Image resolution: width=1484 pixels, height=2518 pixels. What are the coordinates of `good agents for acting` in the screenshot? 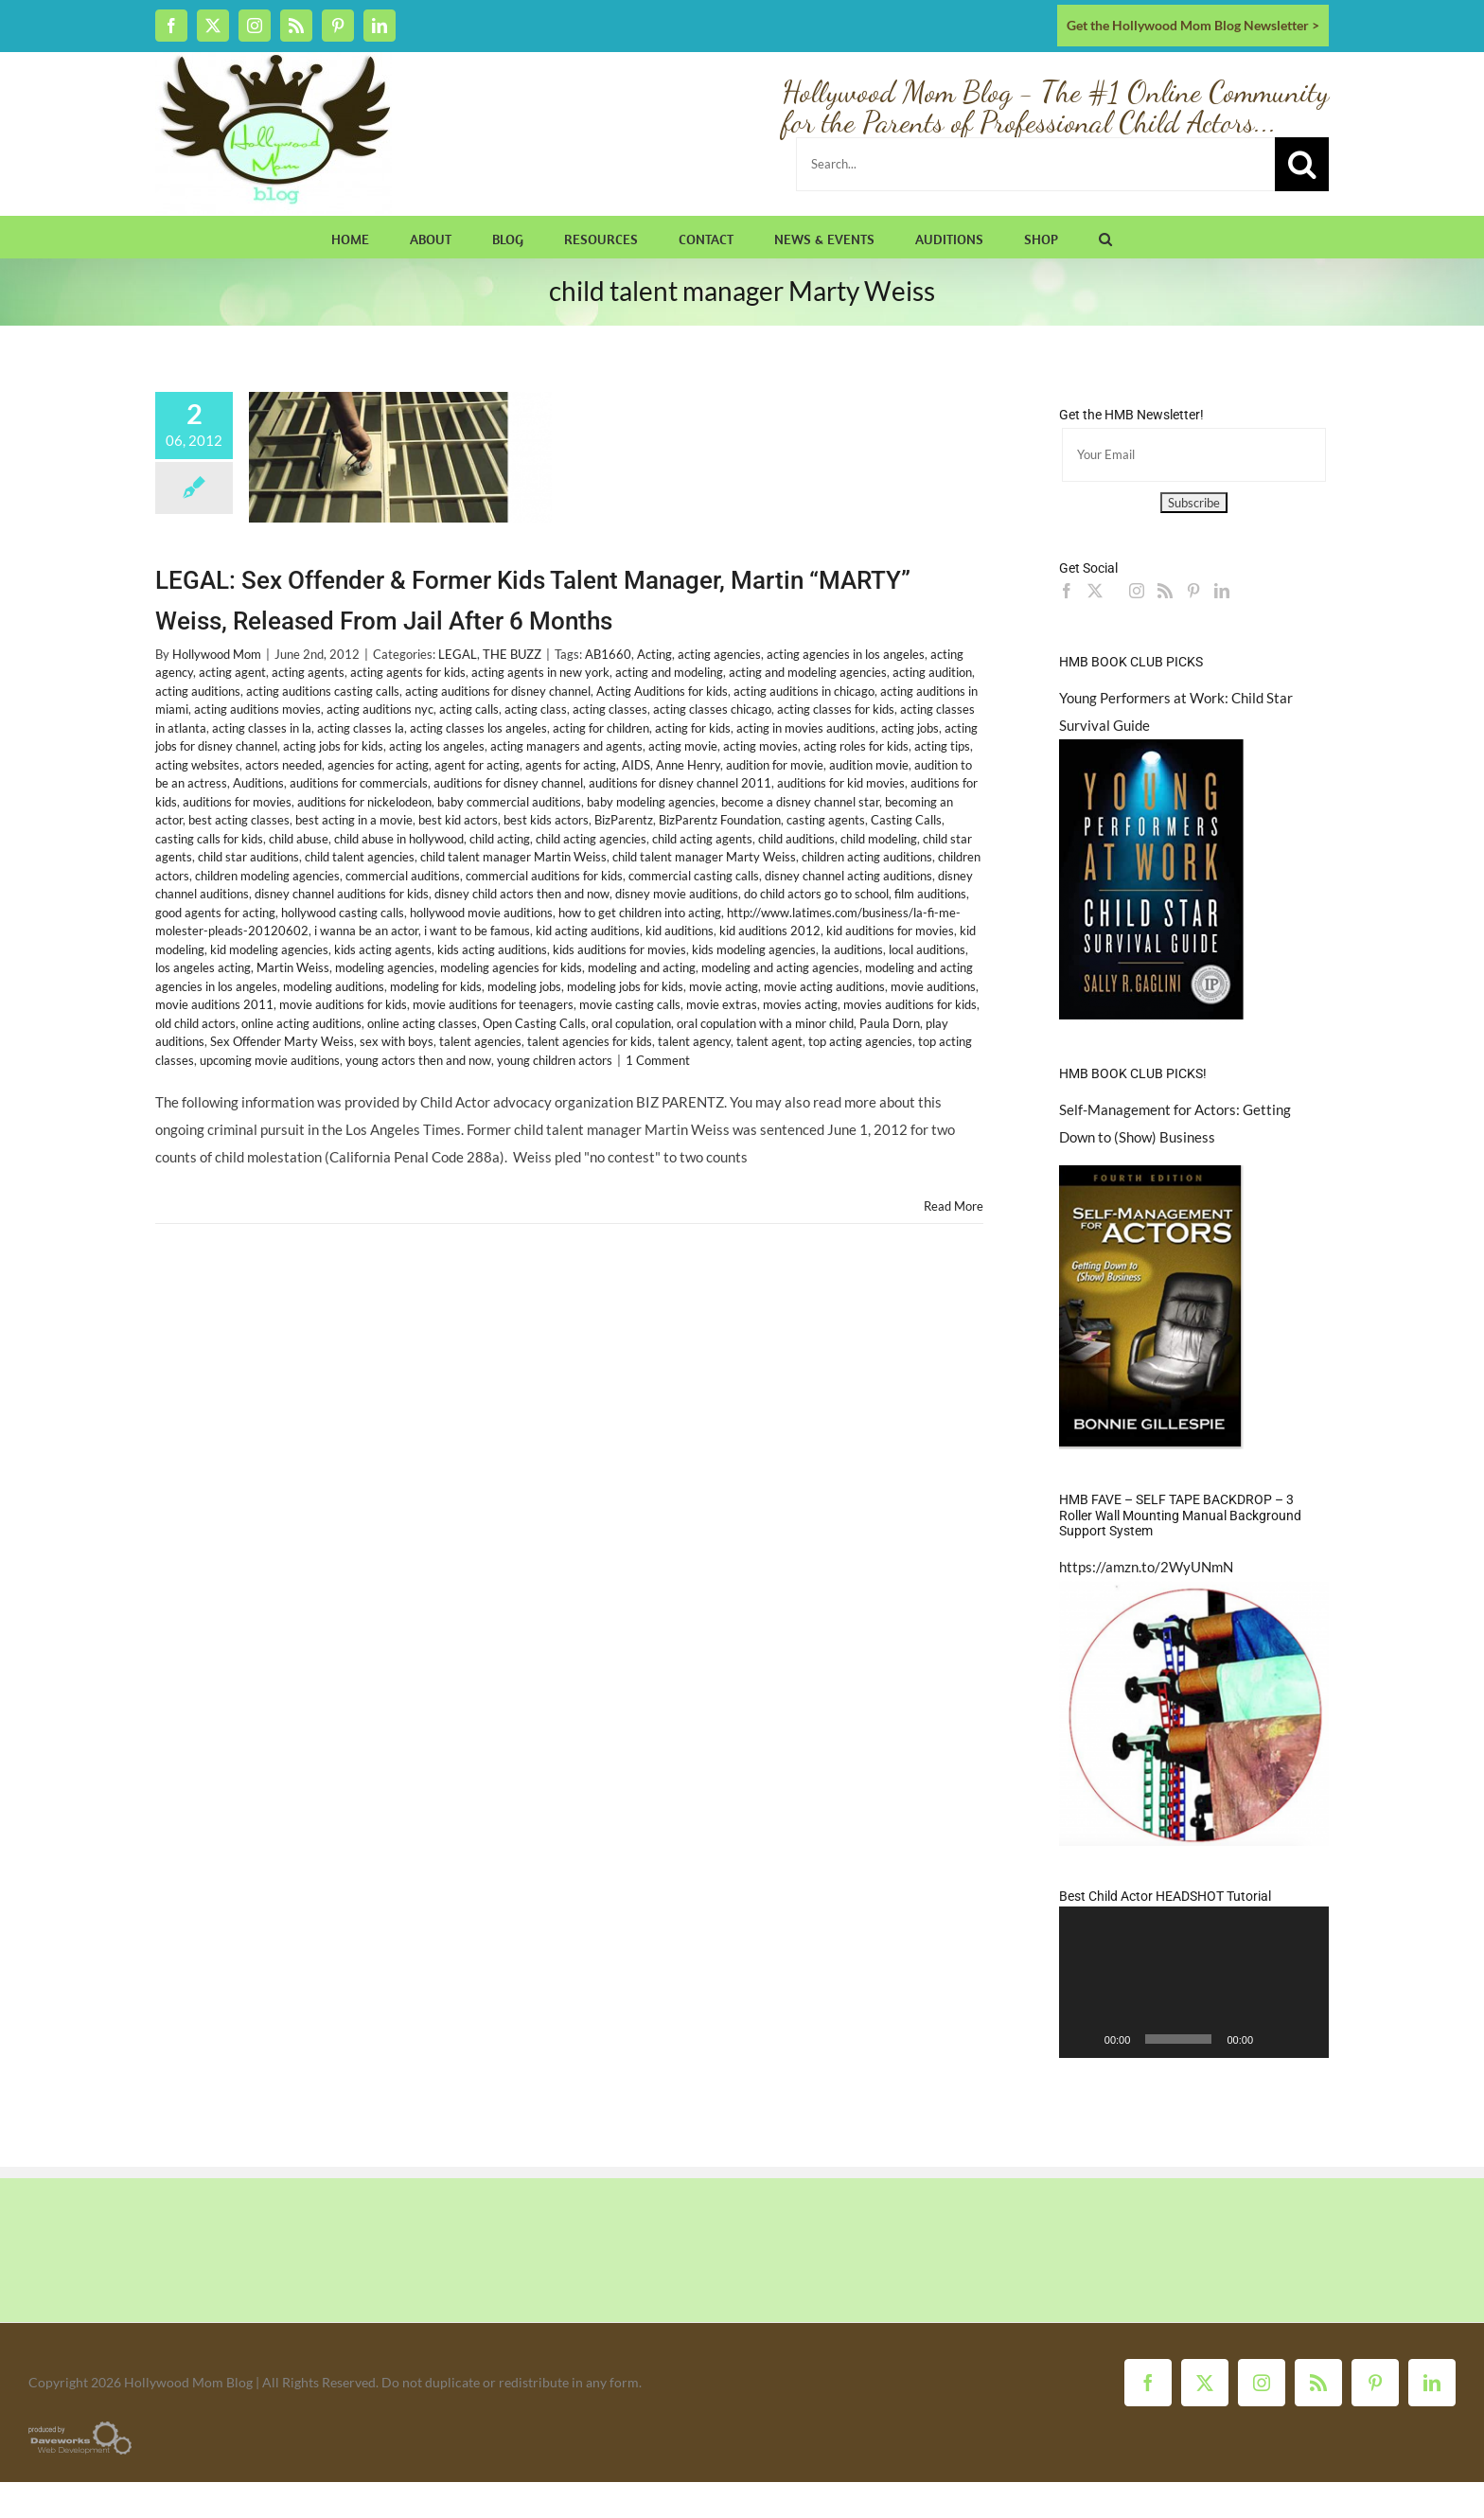 It's located at (215, 912).